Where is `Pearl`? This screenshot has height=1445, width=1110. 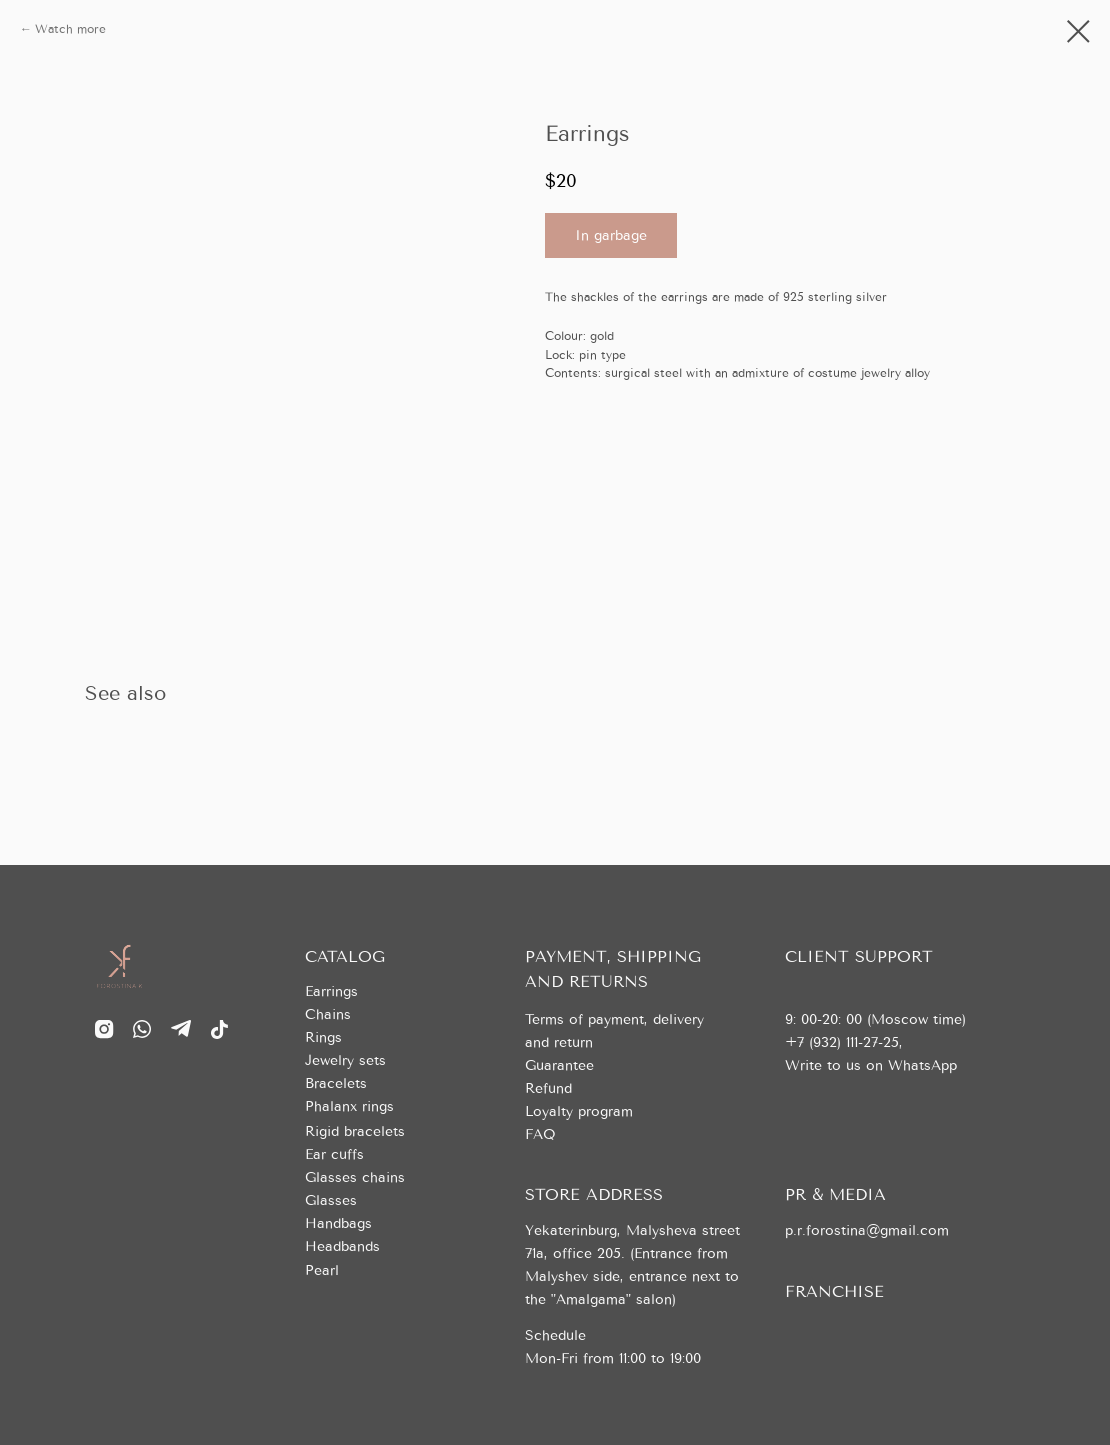
Pearl is located at coordinates (322, 1270).